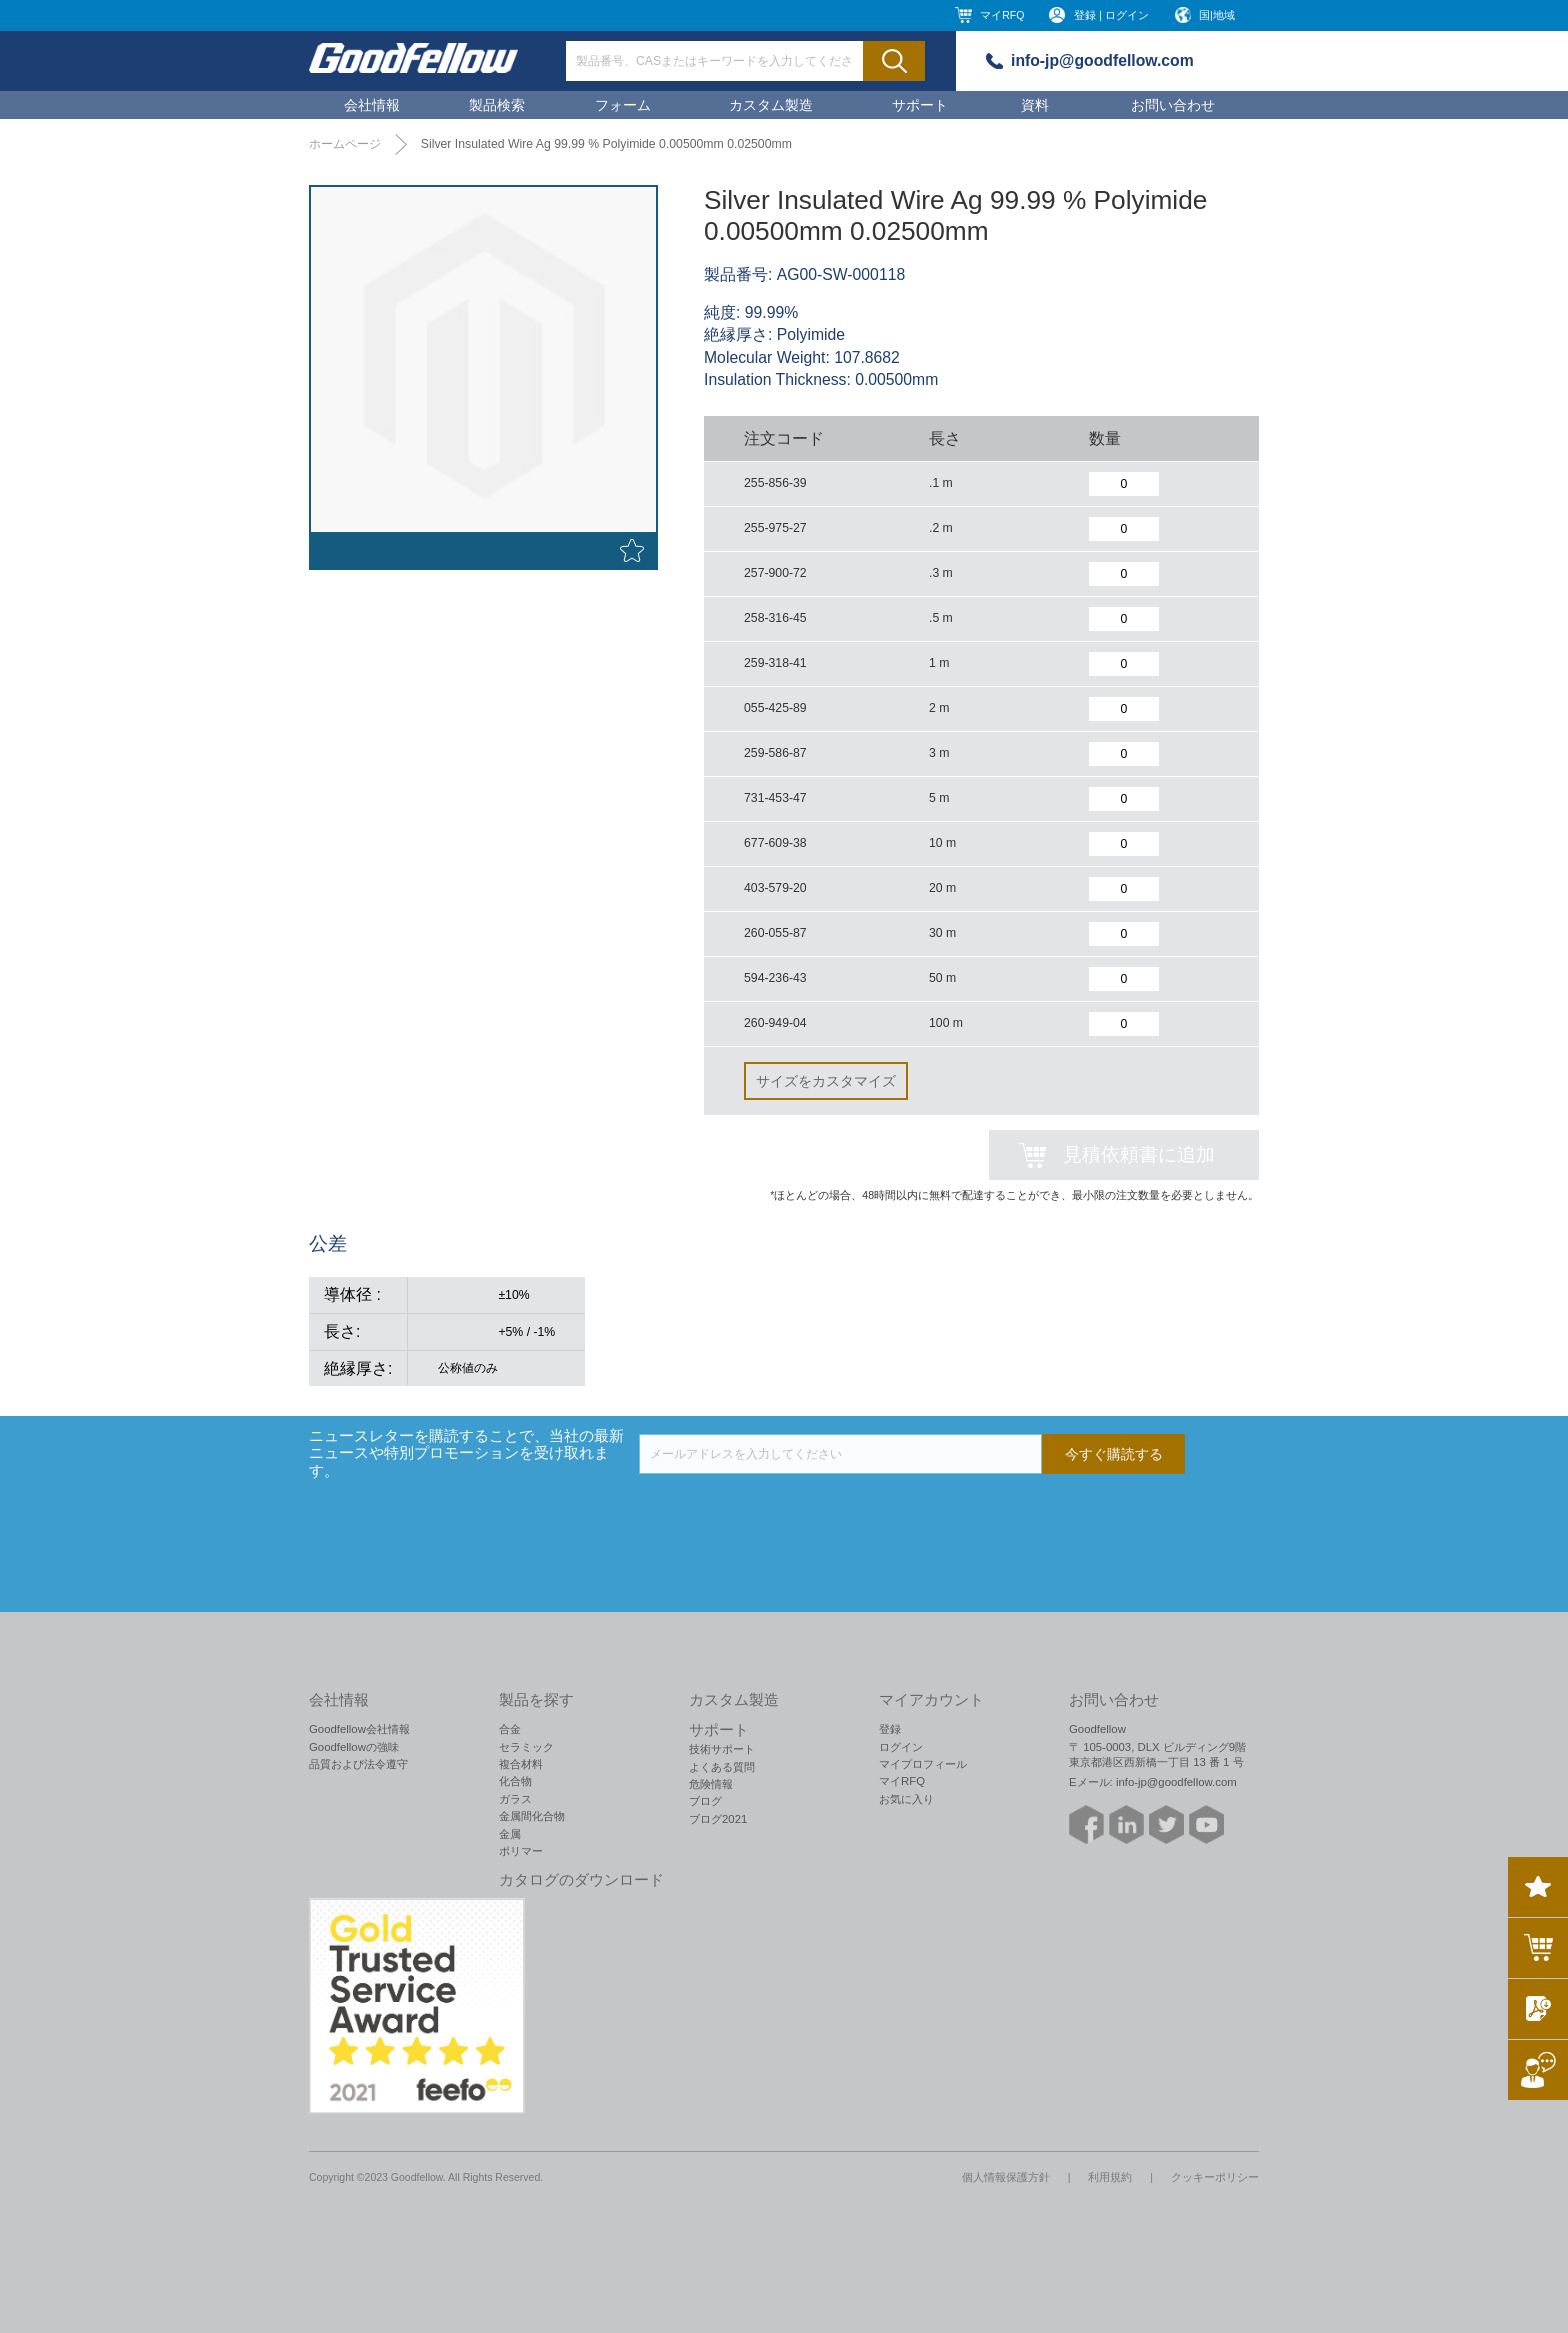 Image resolution: width=1568 pixels, height=2333 pixels. Describe the element at coordinates (606, 144) in the screenshot. I see `Silver Insulated Wire Ag 99.99 % Polyimide 0.00500mm 0.02500mm` at that location.